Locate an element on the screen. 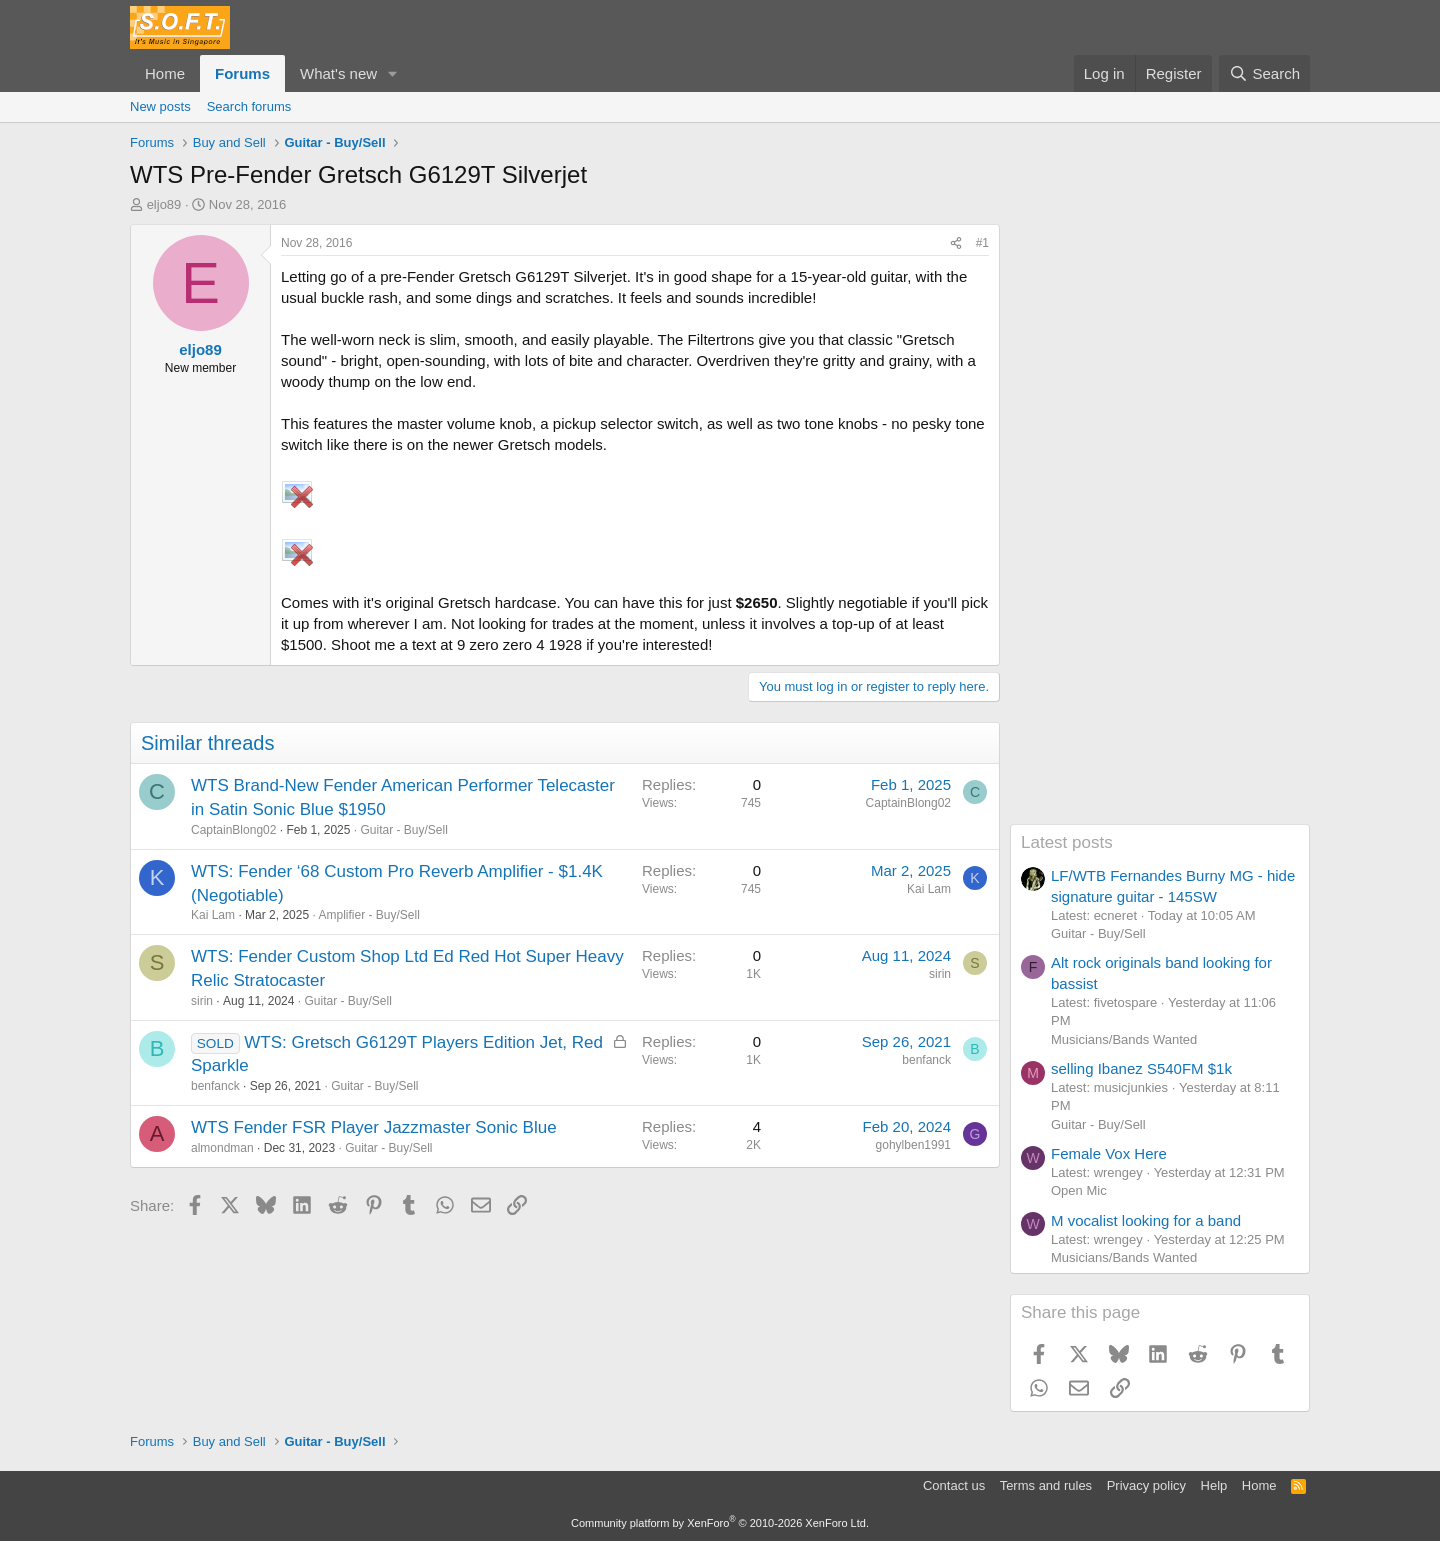  Musicians/Bands Wanted is located at coordinates (1124, 1039).